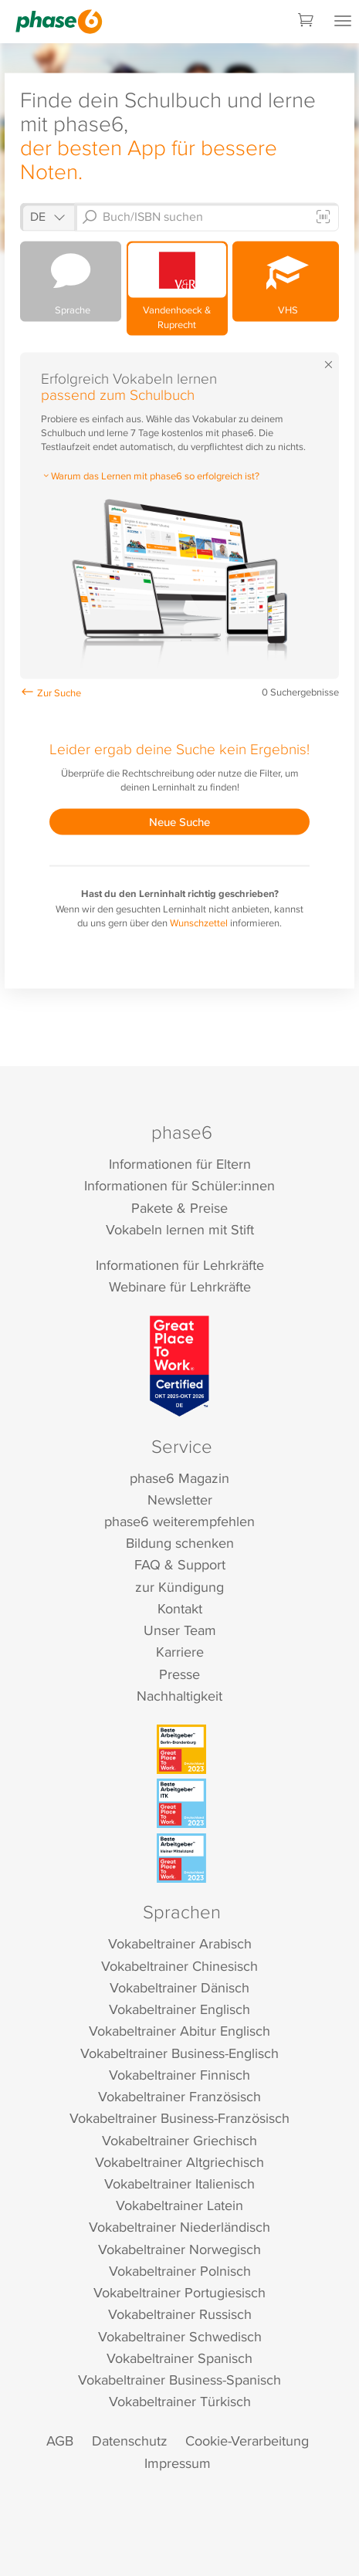 This screenshot has width=359, height=2576. I want to click on Vokabeltrainer Italienisch, so click(179, 2183).